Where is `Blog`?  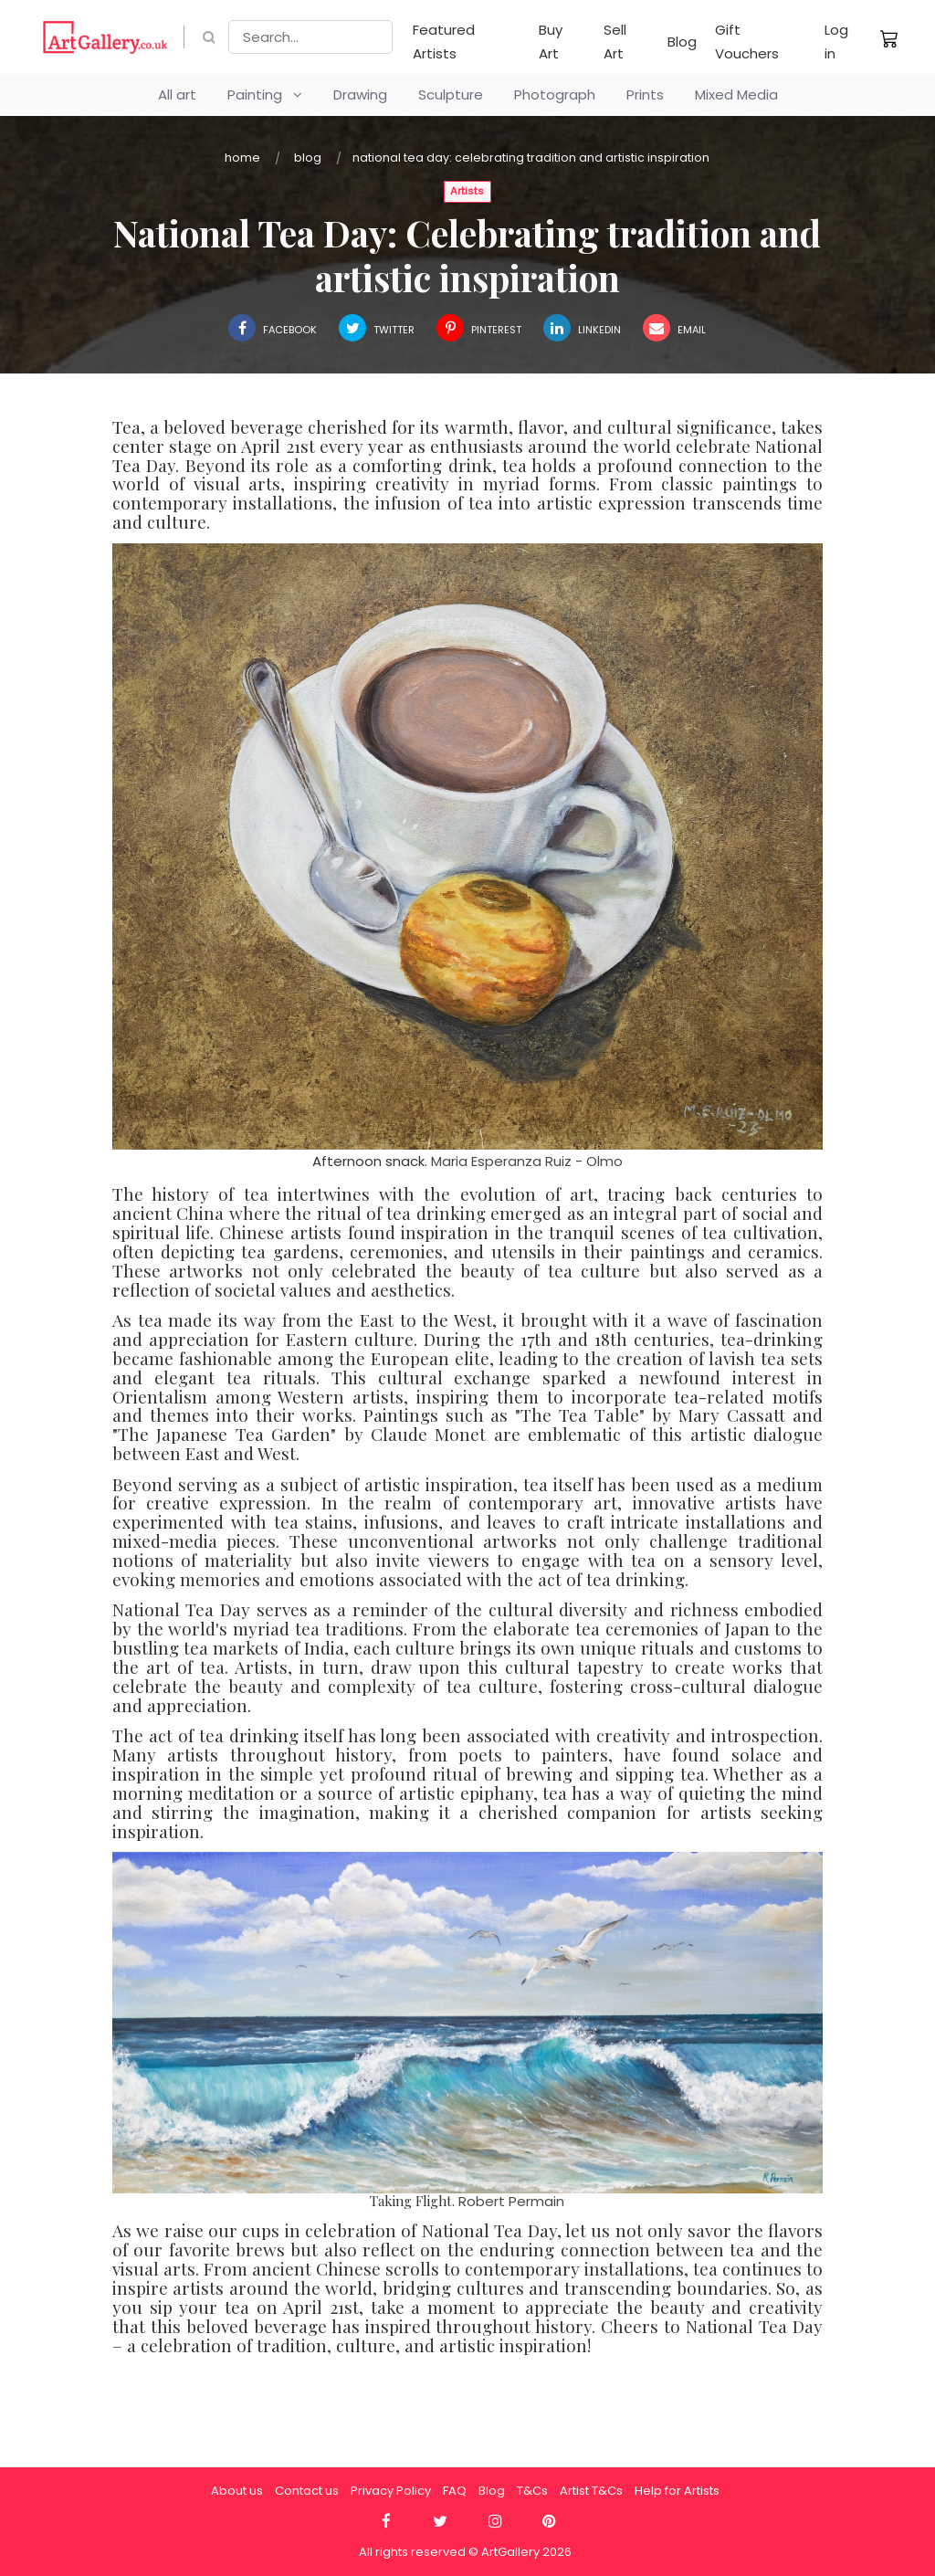 Blog is located at coordinates (682, 41).